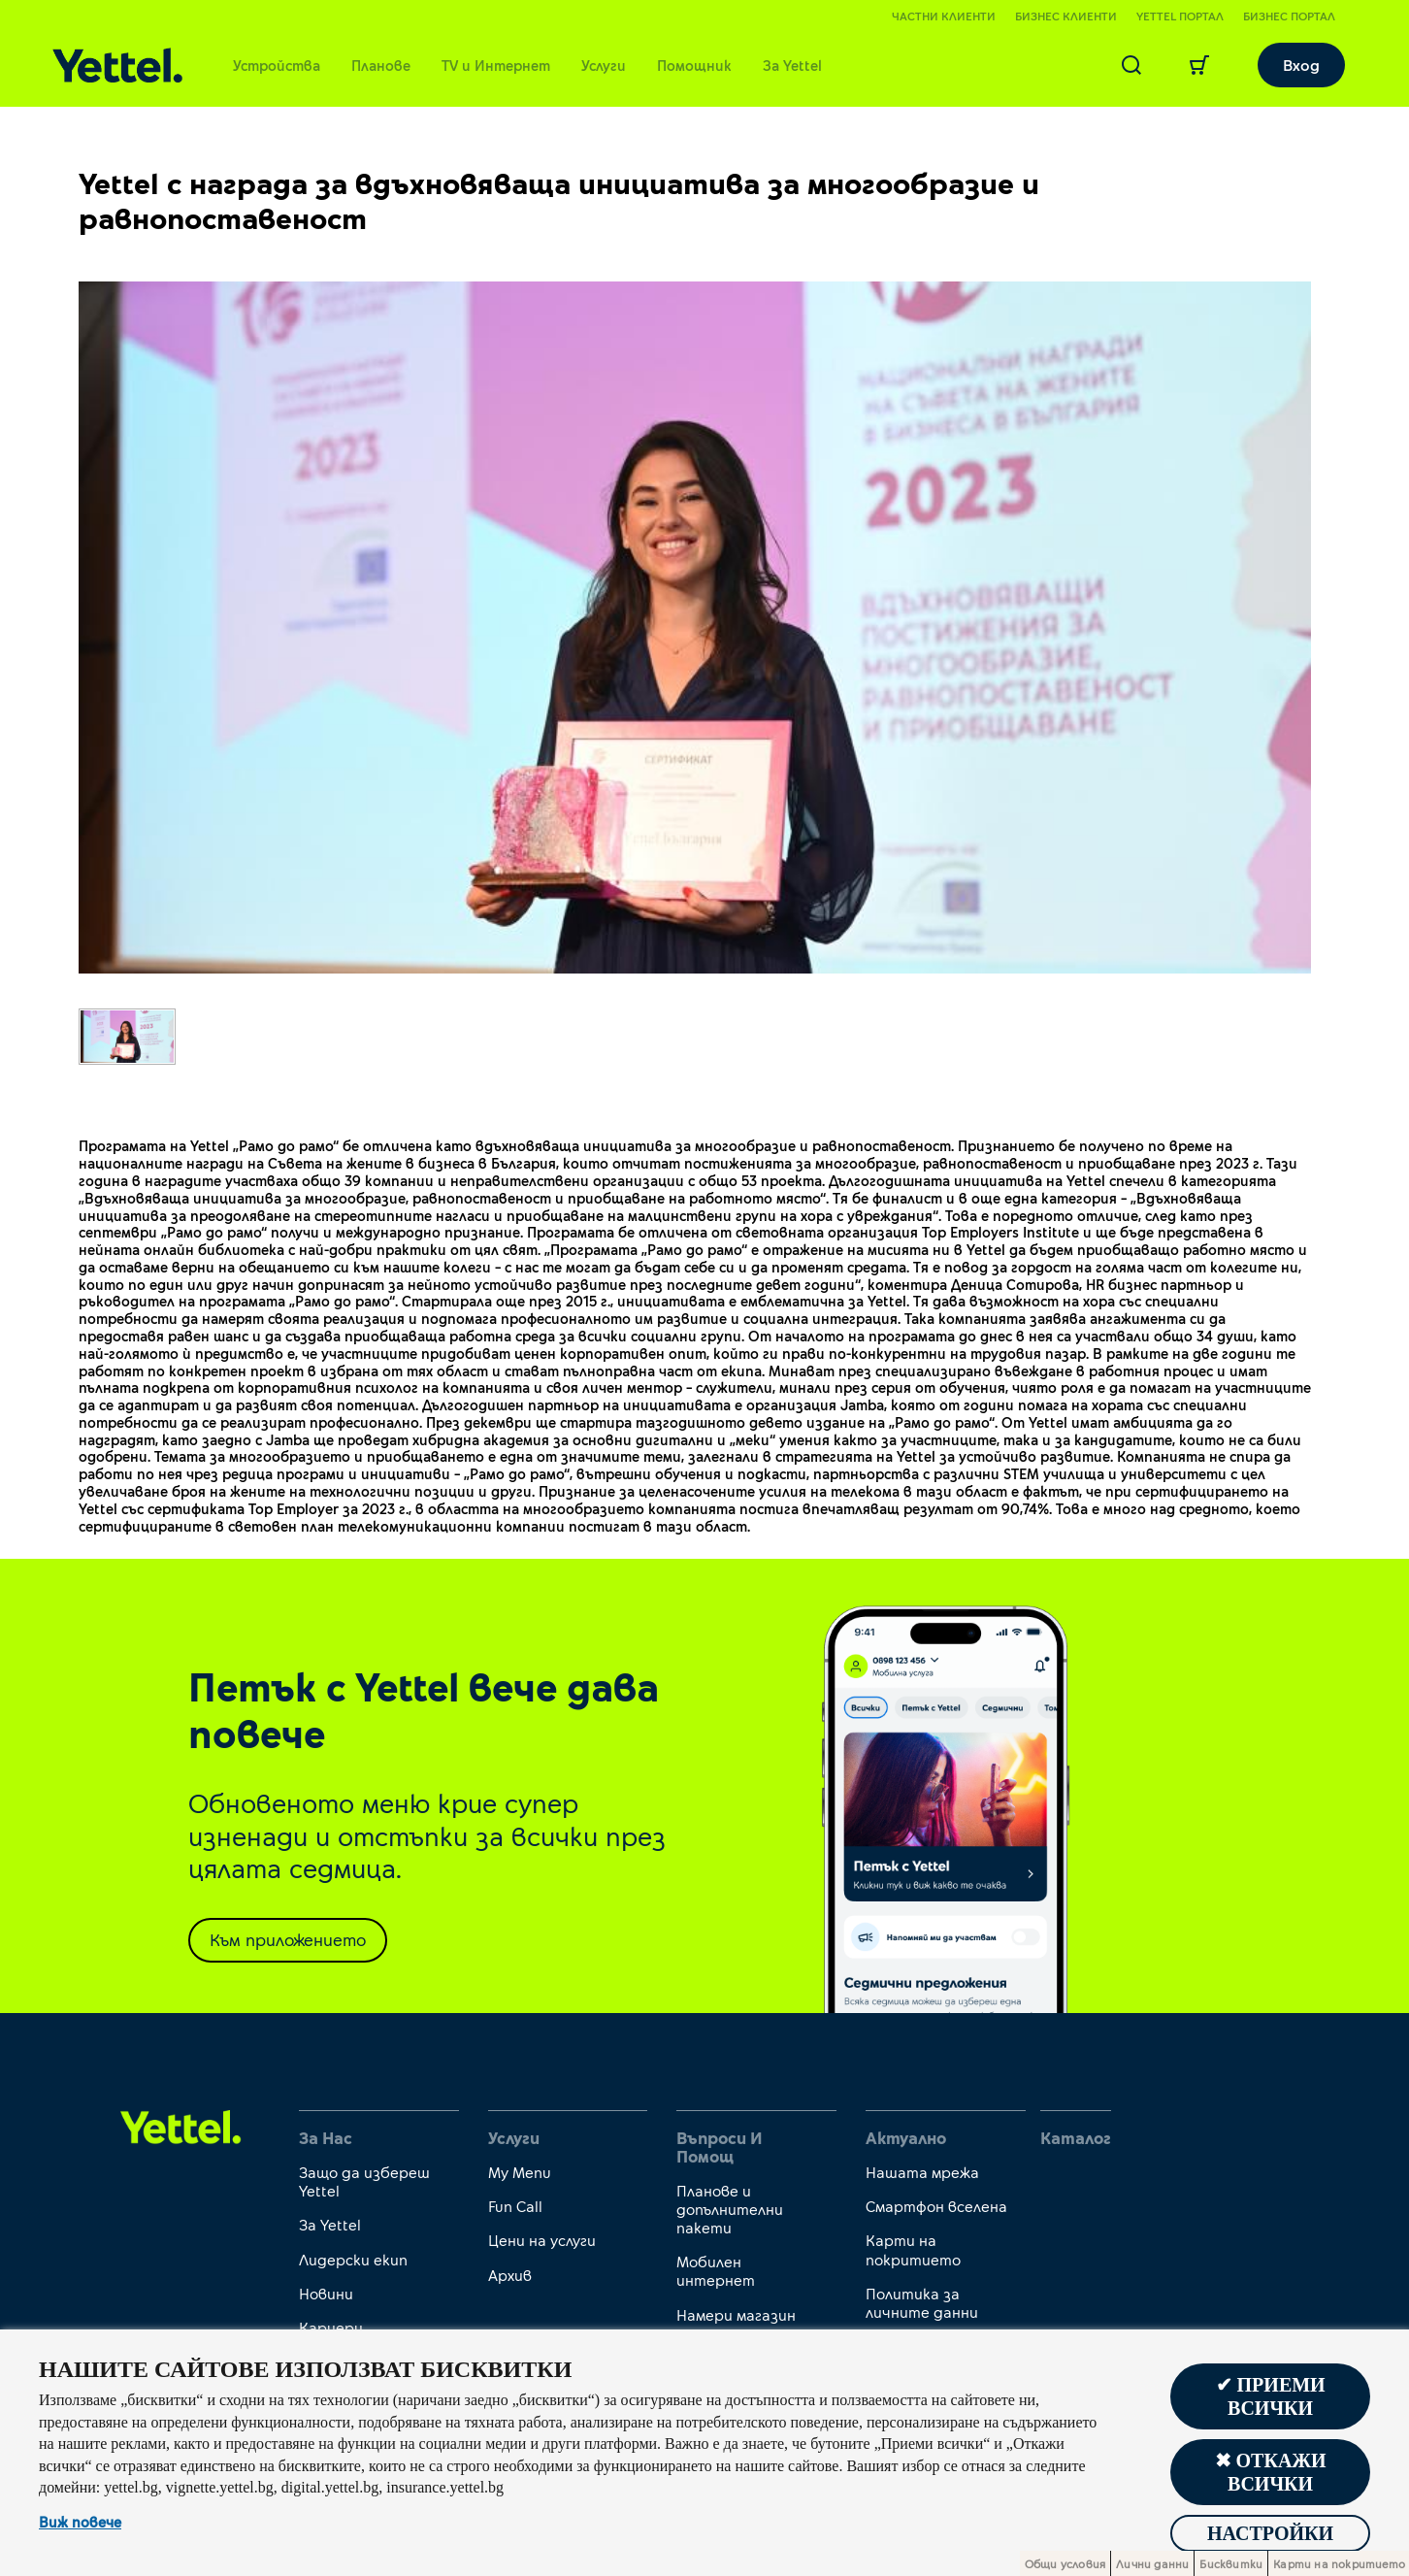 This screenshot has width=1409, height=2576. I want to click on Защо да избереш Yettel, so click(364, 2181).